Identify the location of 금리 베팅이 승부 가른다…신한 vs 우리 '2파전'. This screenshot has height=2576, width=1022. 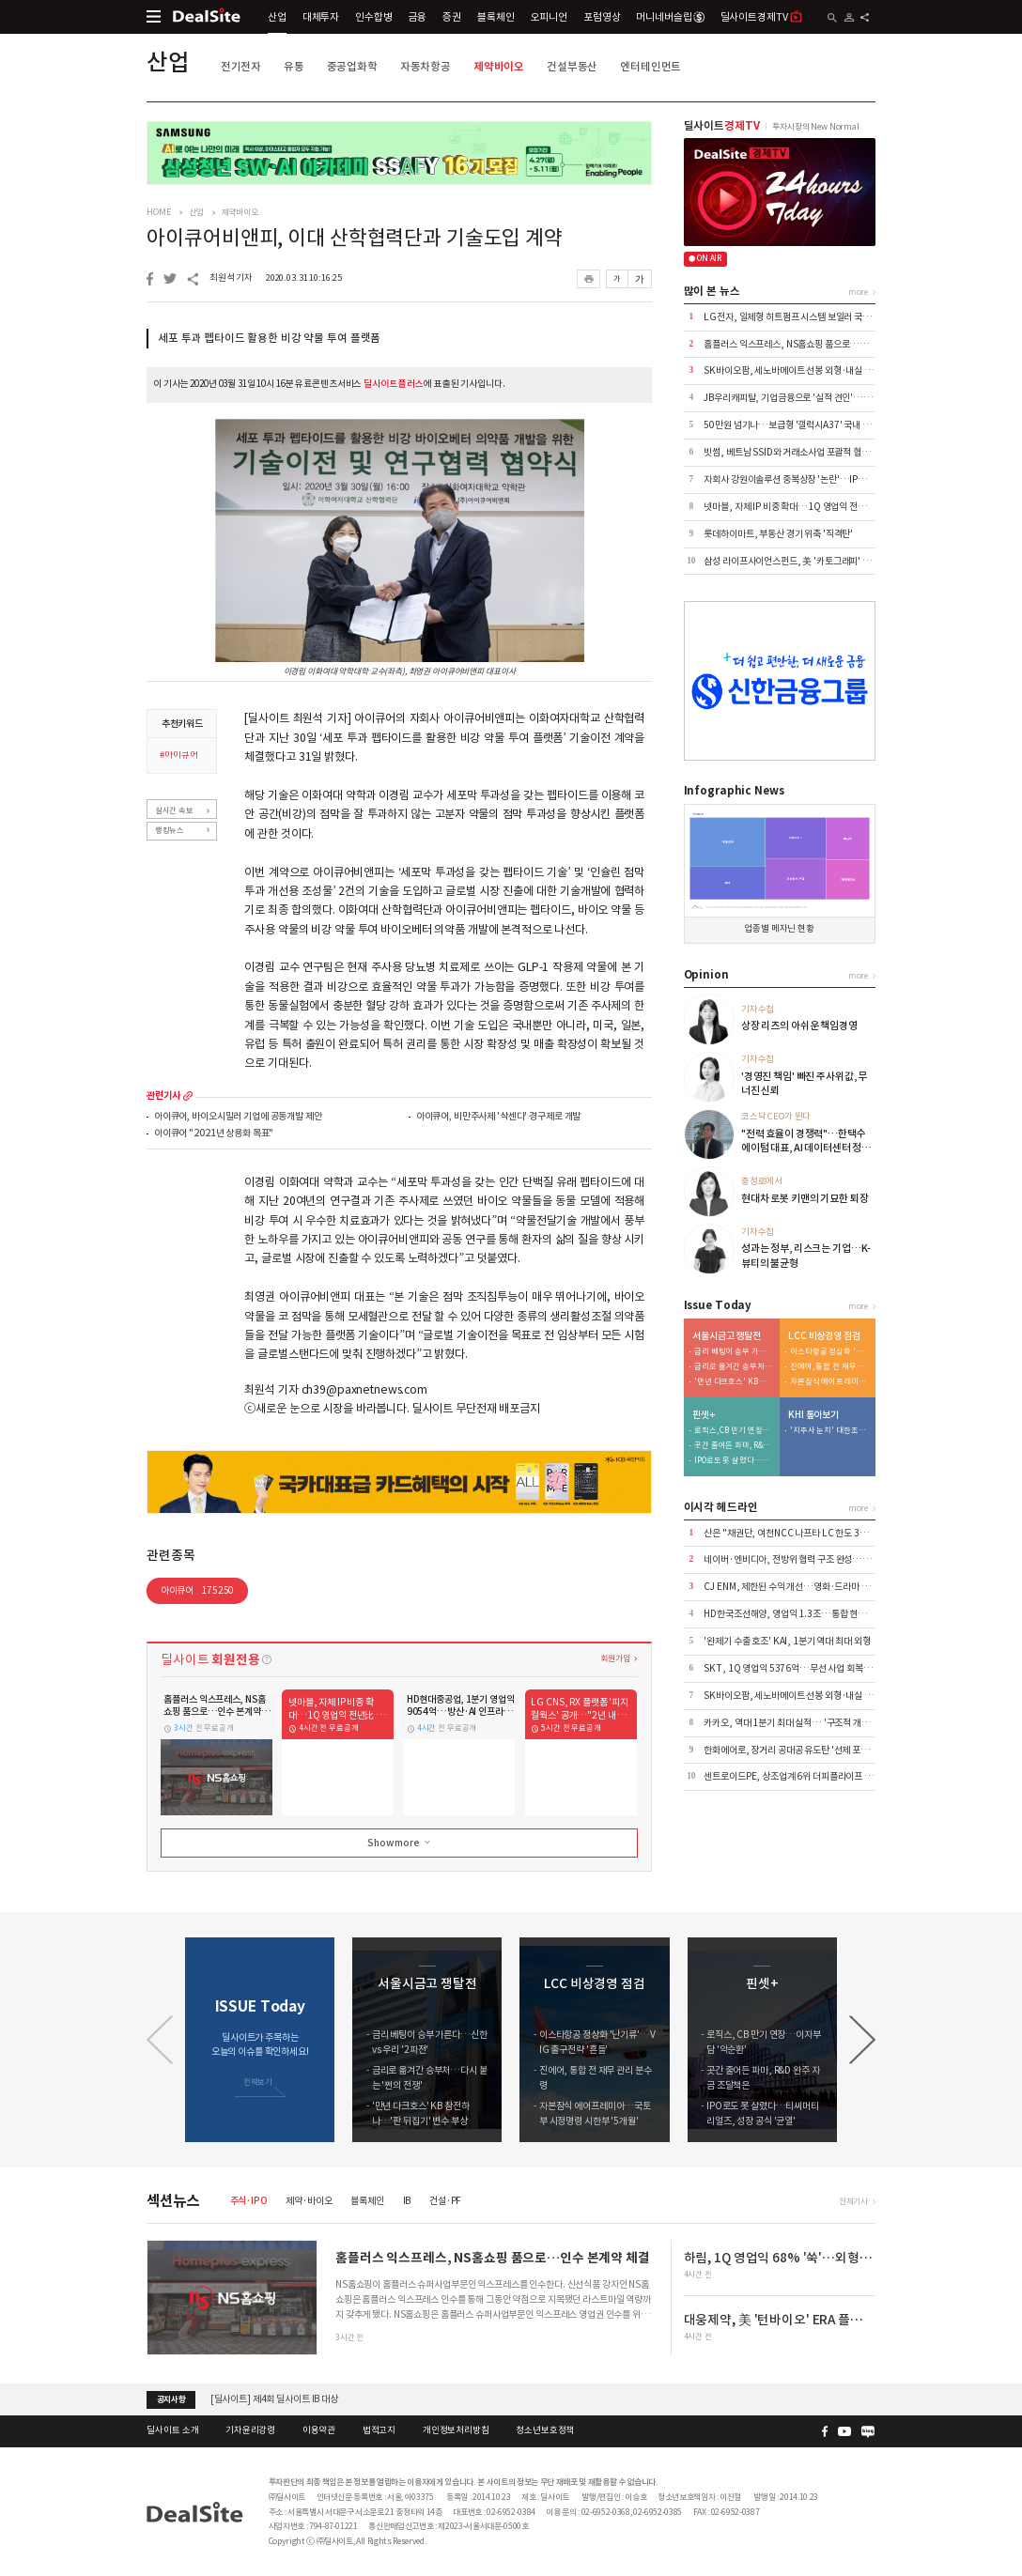
(733, 1352).